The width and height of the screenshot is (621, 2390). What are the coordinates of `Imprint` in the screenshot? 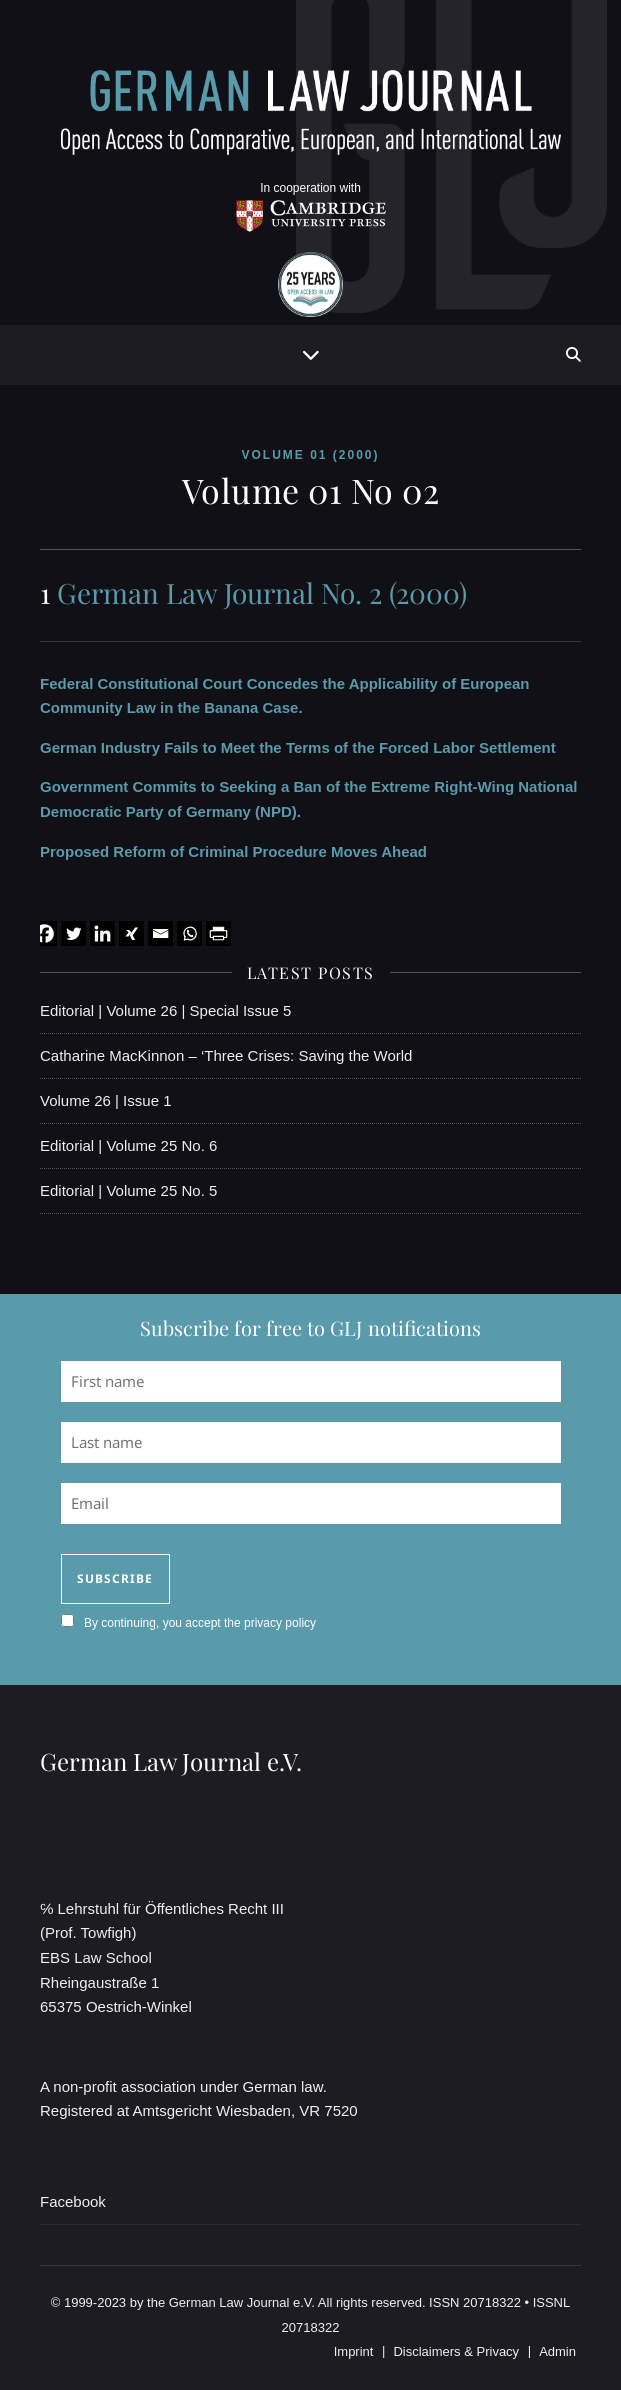 It's located at (354, 2351).